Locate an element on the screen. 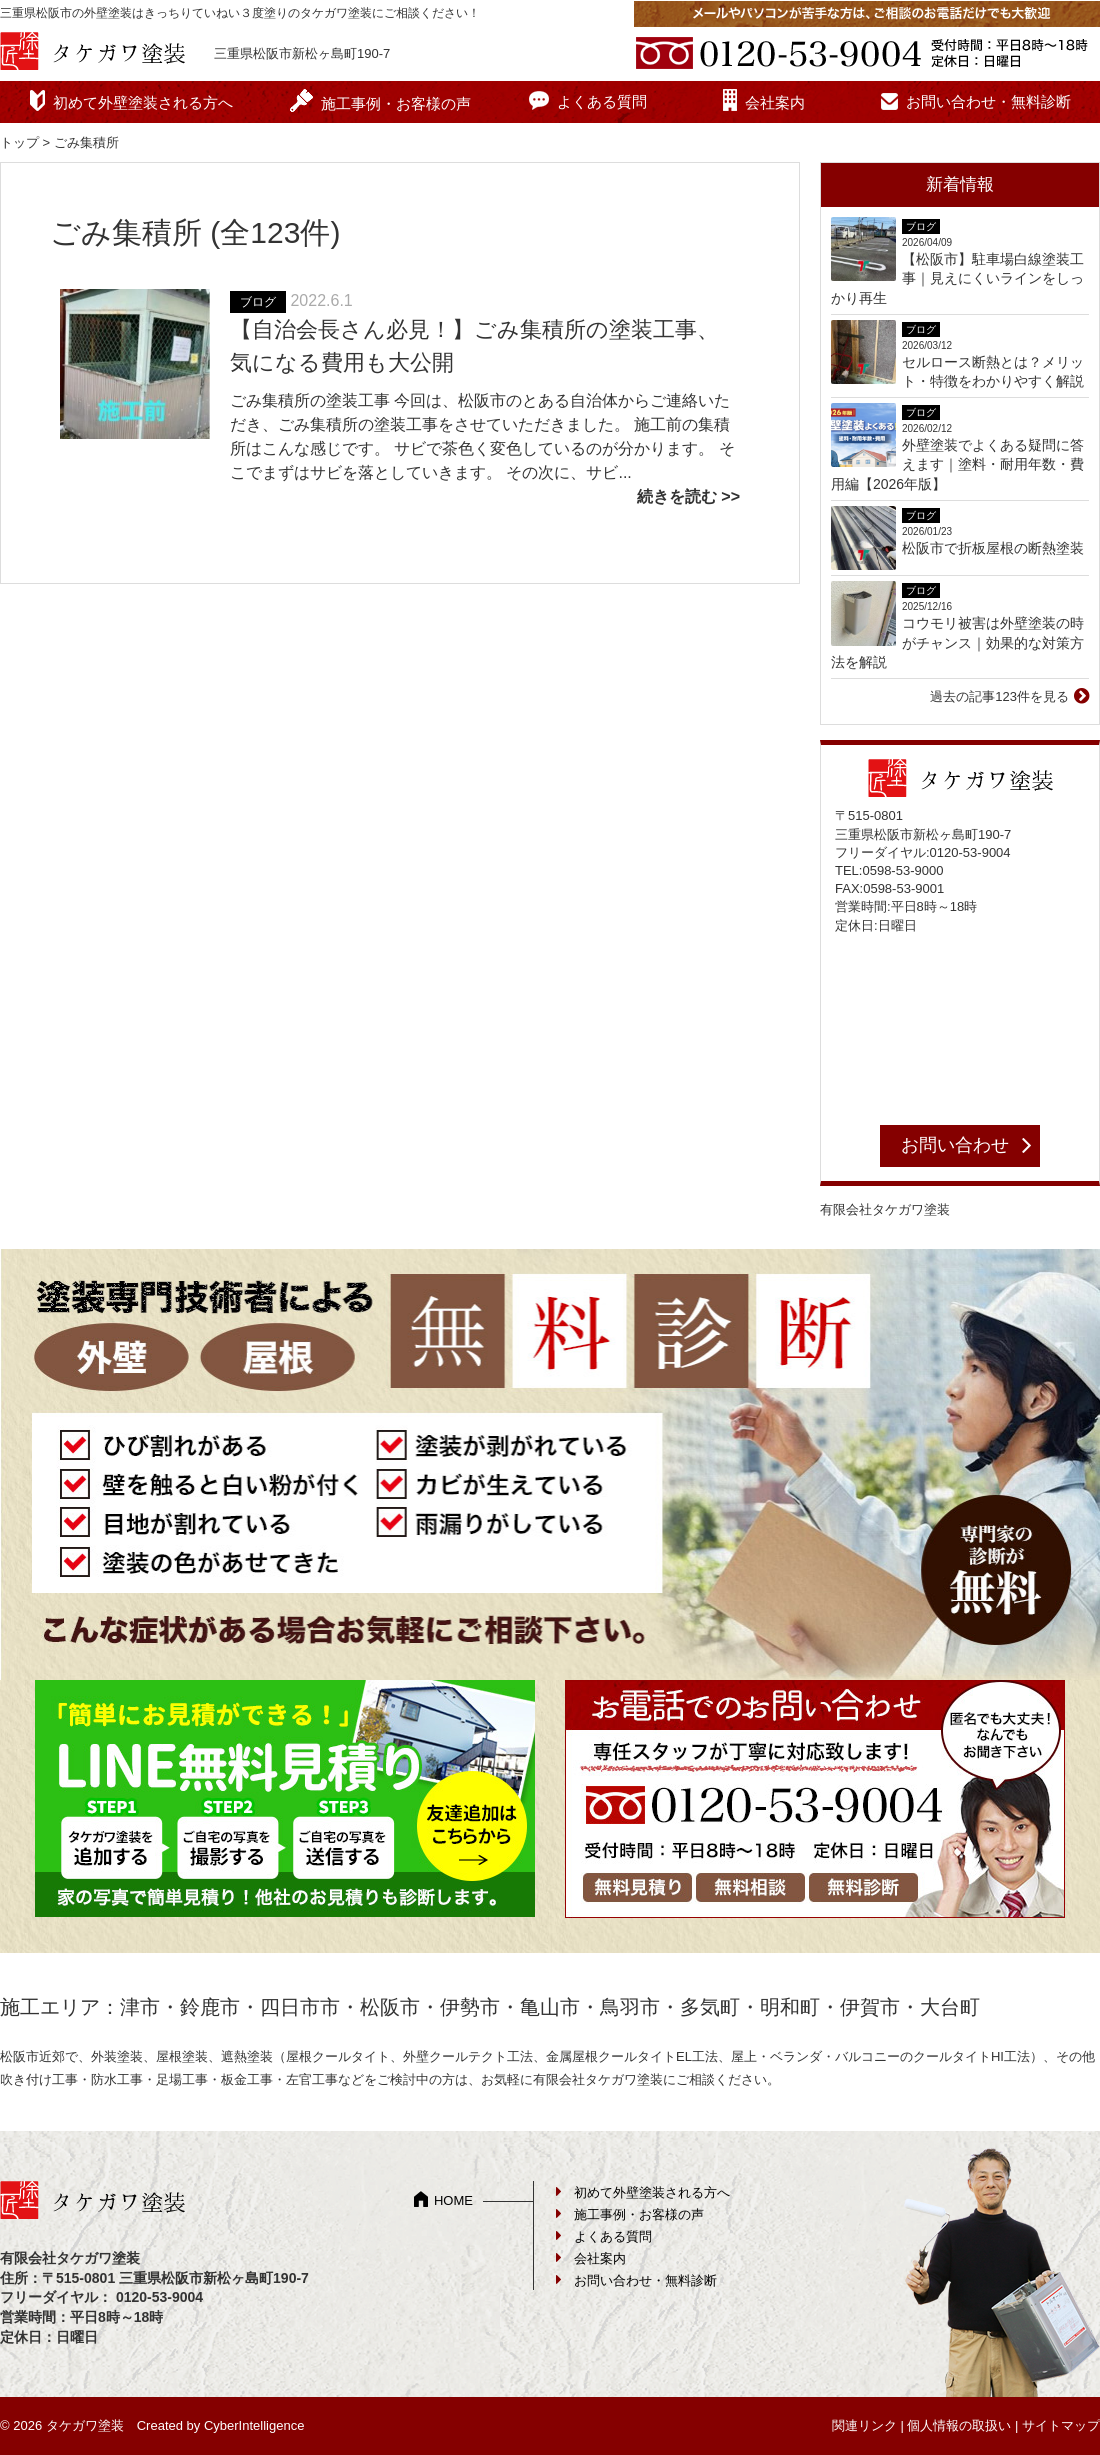 This screenshot has width=1100, height=2455. 施工事例・お客様の声 is located at coordinates (396, 103).